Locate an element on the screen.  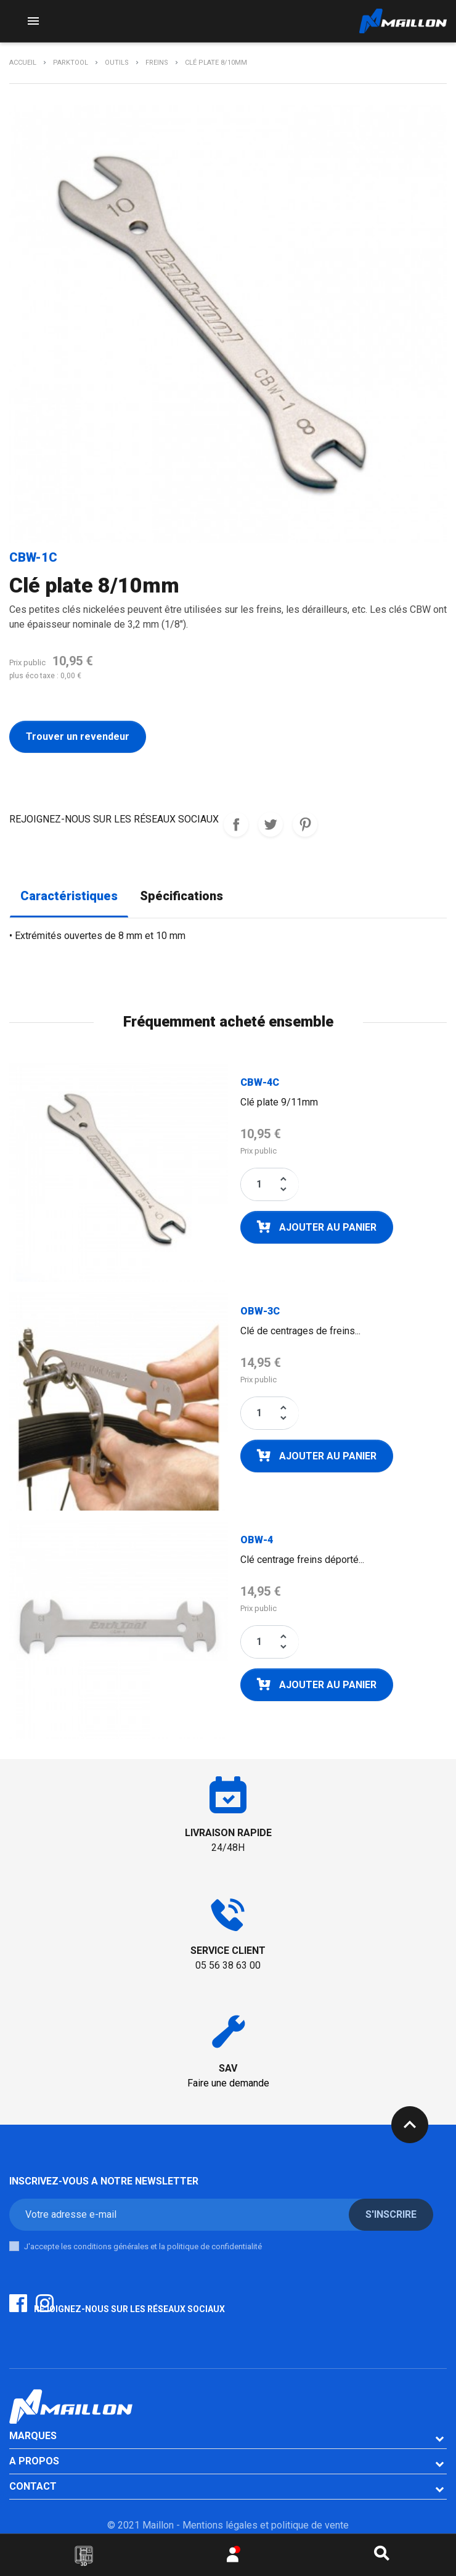
Mentions légales et politique de vente is located at coordinates (265, 2525).